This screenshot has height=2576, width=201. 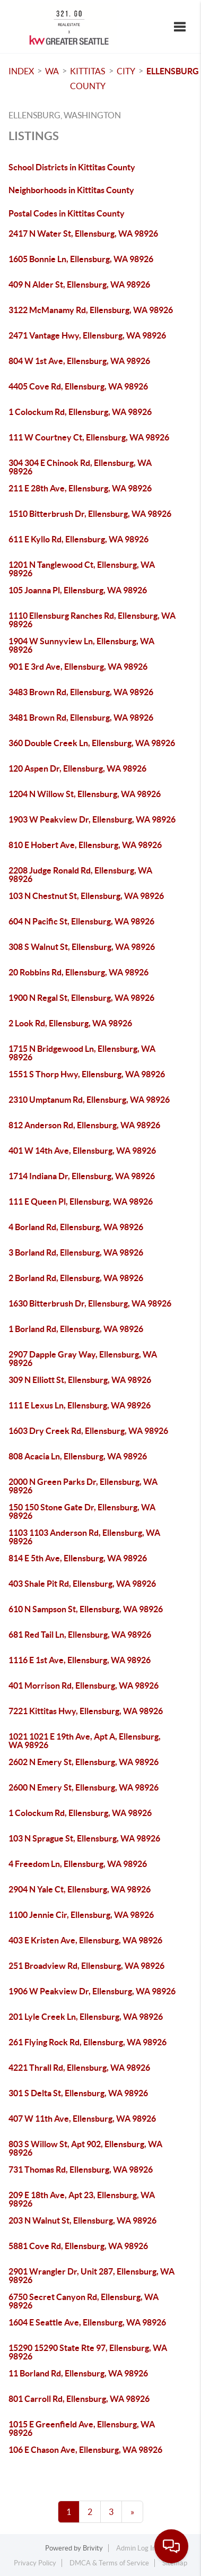 I want to click on 604 N Pacific St, Ellensburg, WA 98926, so click(x=81, y=921).